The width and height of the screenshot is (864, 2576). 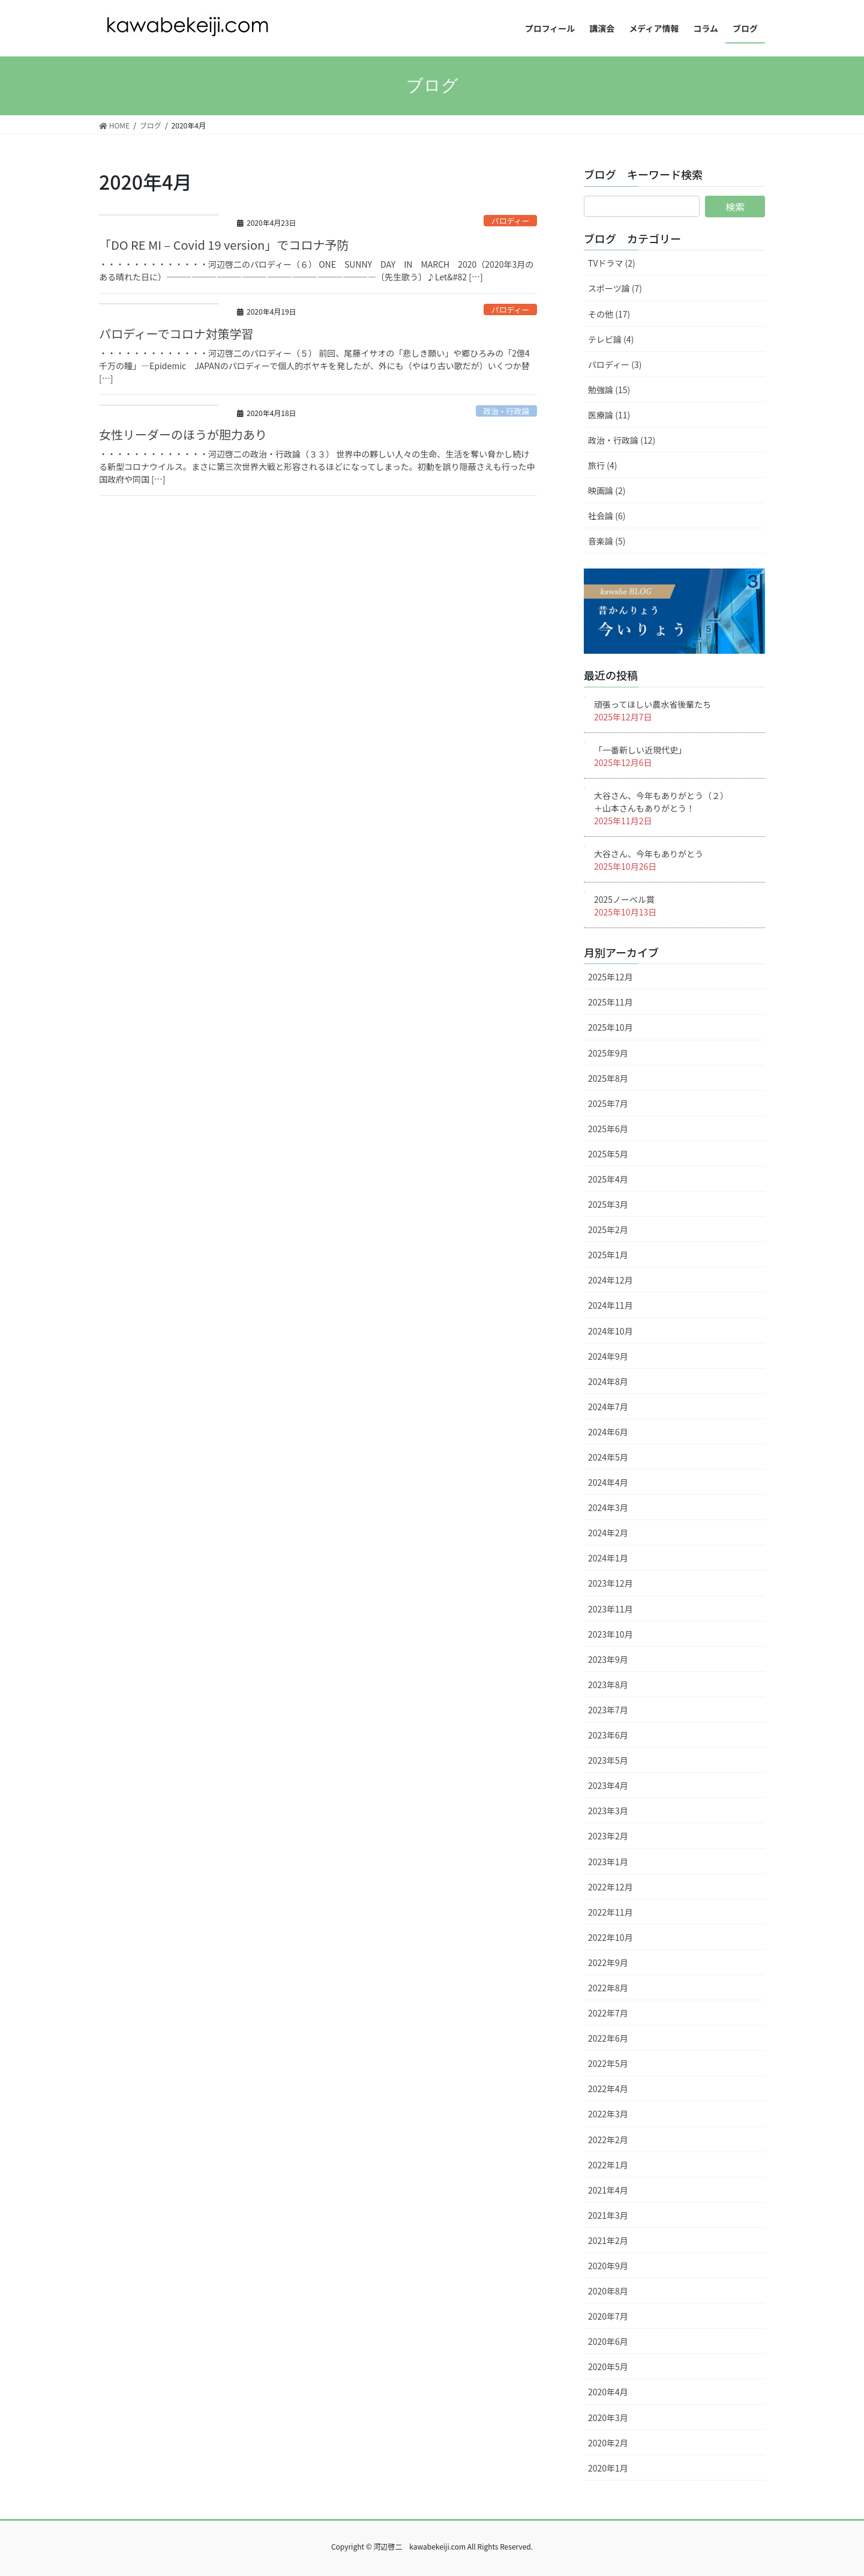 I want to click on 2025年11月, so click(x=610, y=1002).